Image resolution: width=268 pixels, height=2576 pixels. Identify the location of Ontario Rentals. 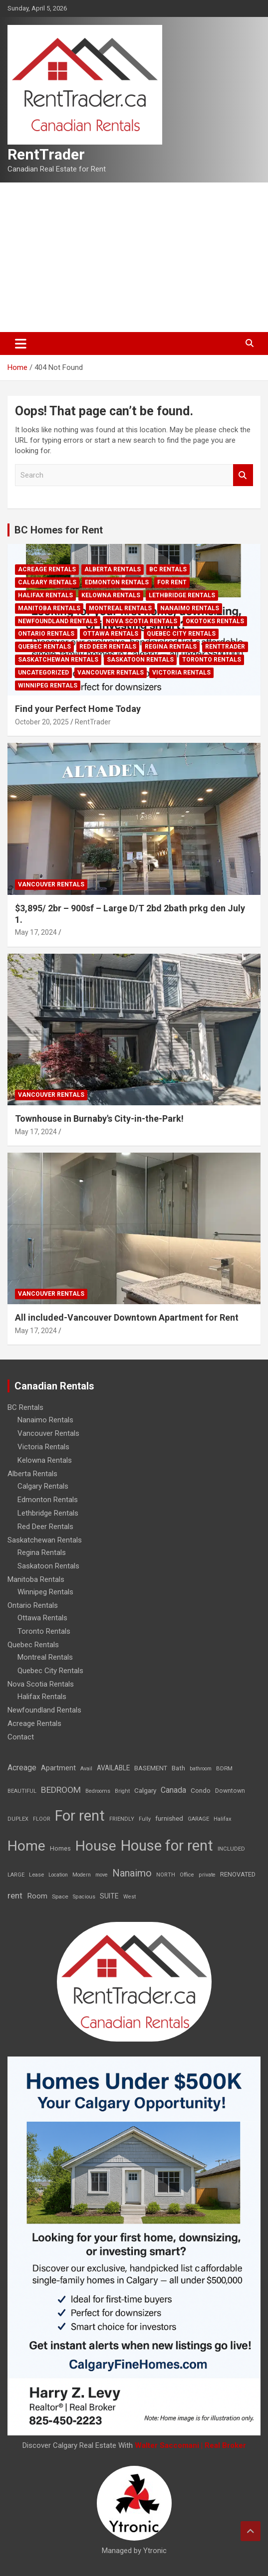
(46, 633).